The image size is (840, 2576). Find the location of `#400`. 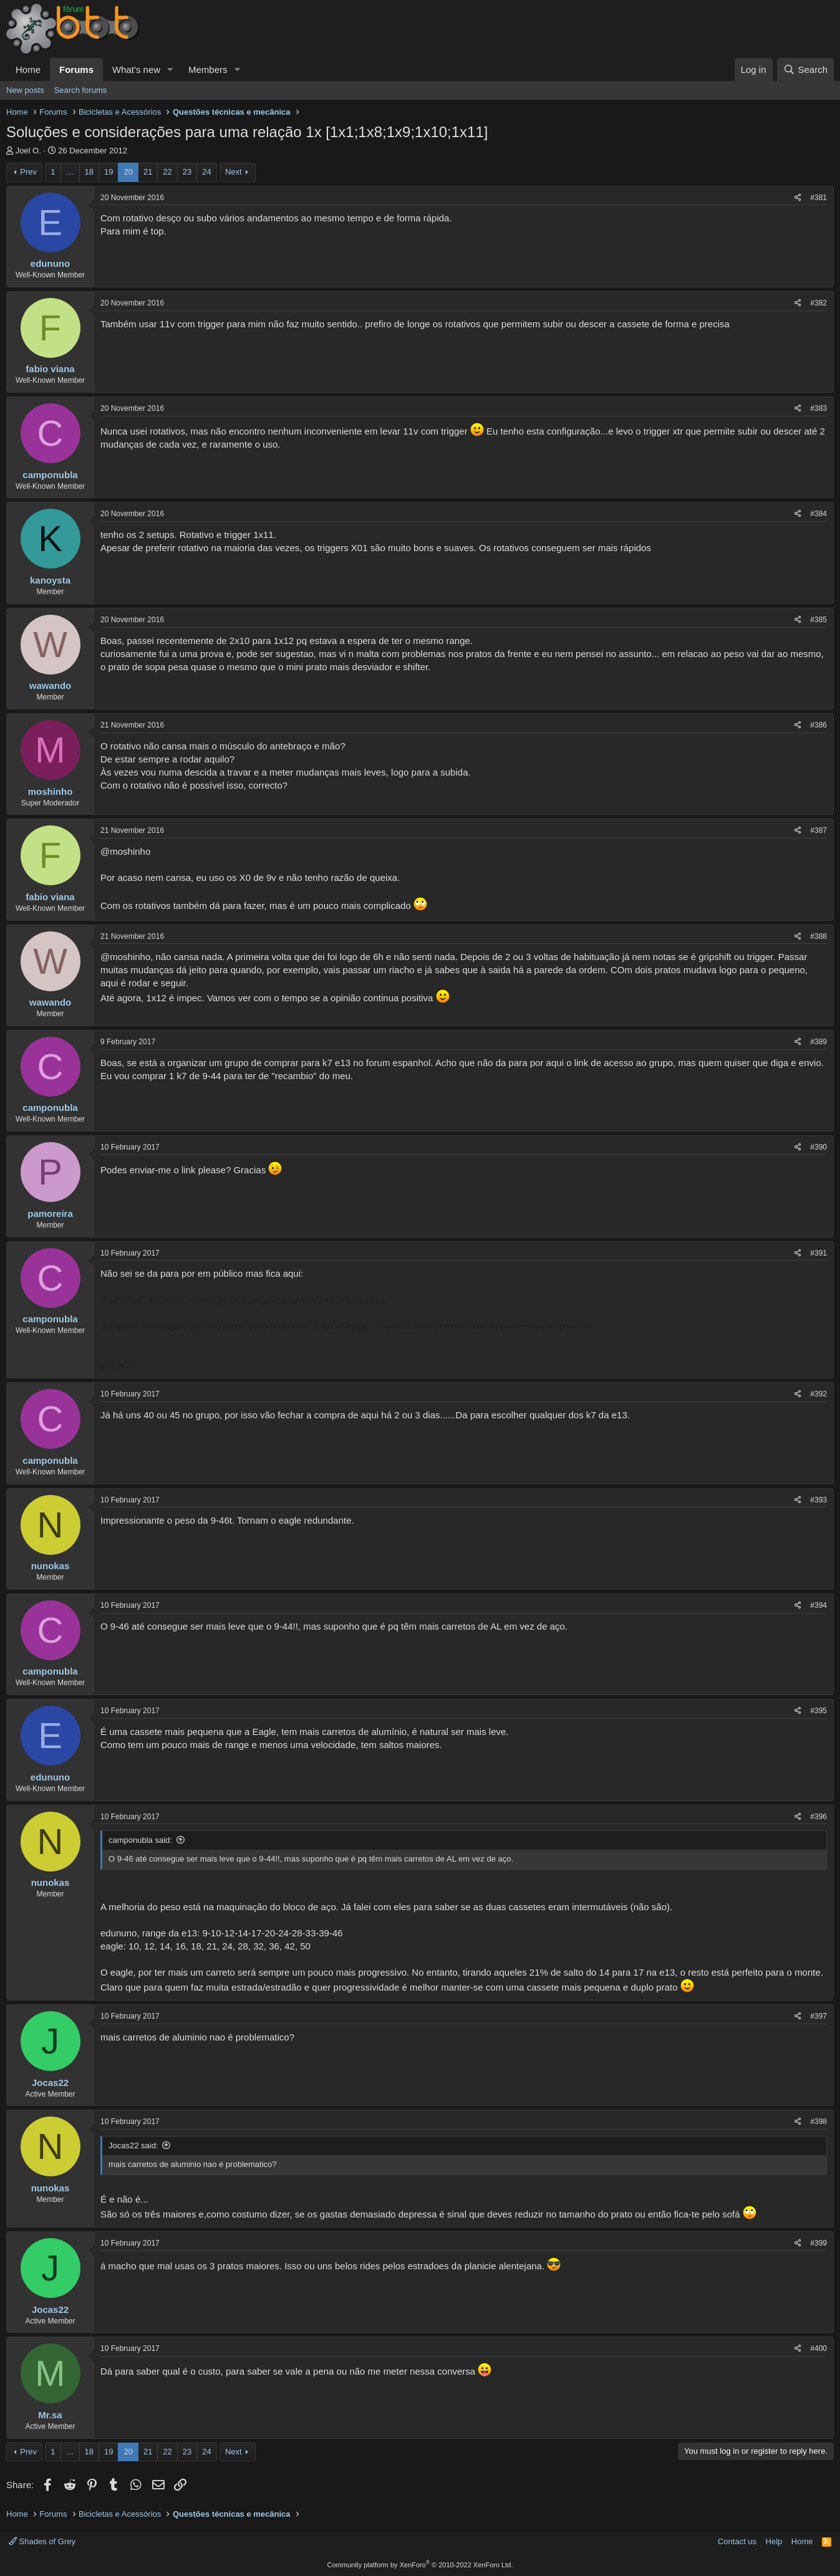

#400 is located at coordinates (818, 2348).